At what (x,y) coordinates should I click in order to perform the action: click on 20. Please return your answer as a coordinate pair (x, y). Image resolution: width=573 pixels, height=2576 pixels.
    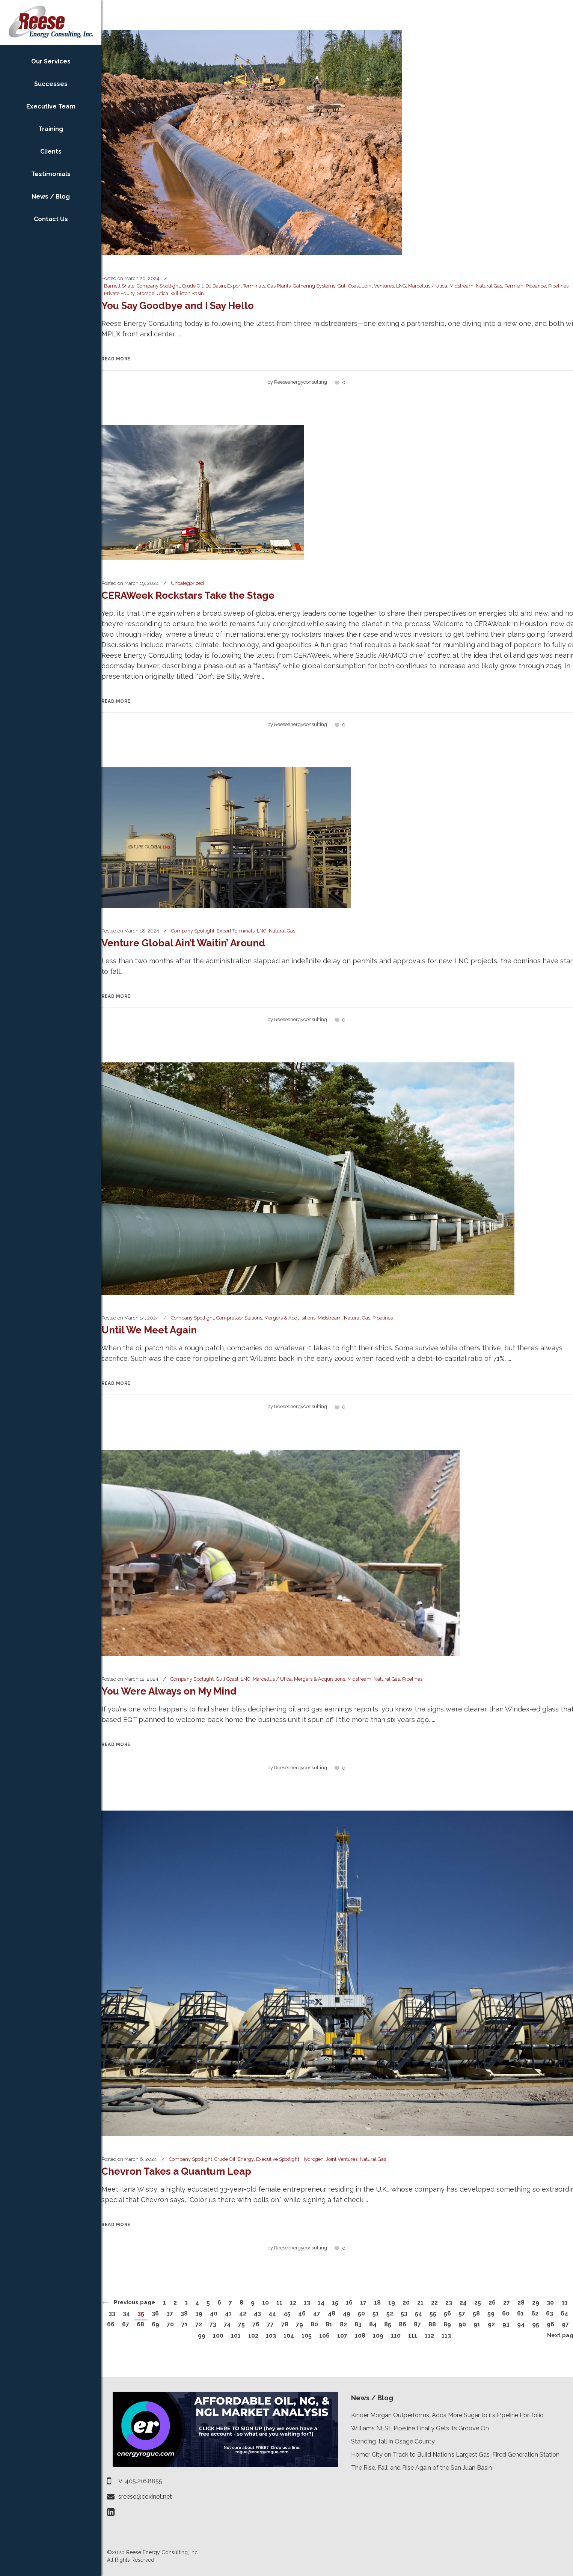
    Looking at the image, I should click on (406, 2302).